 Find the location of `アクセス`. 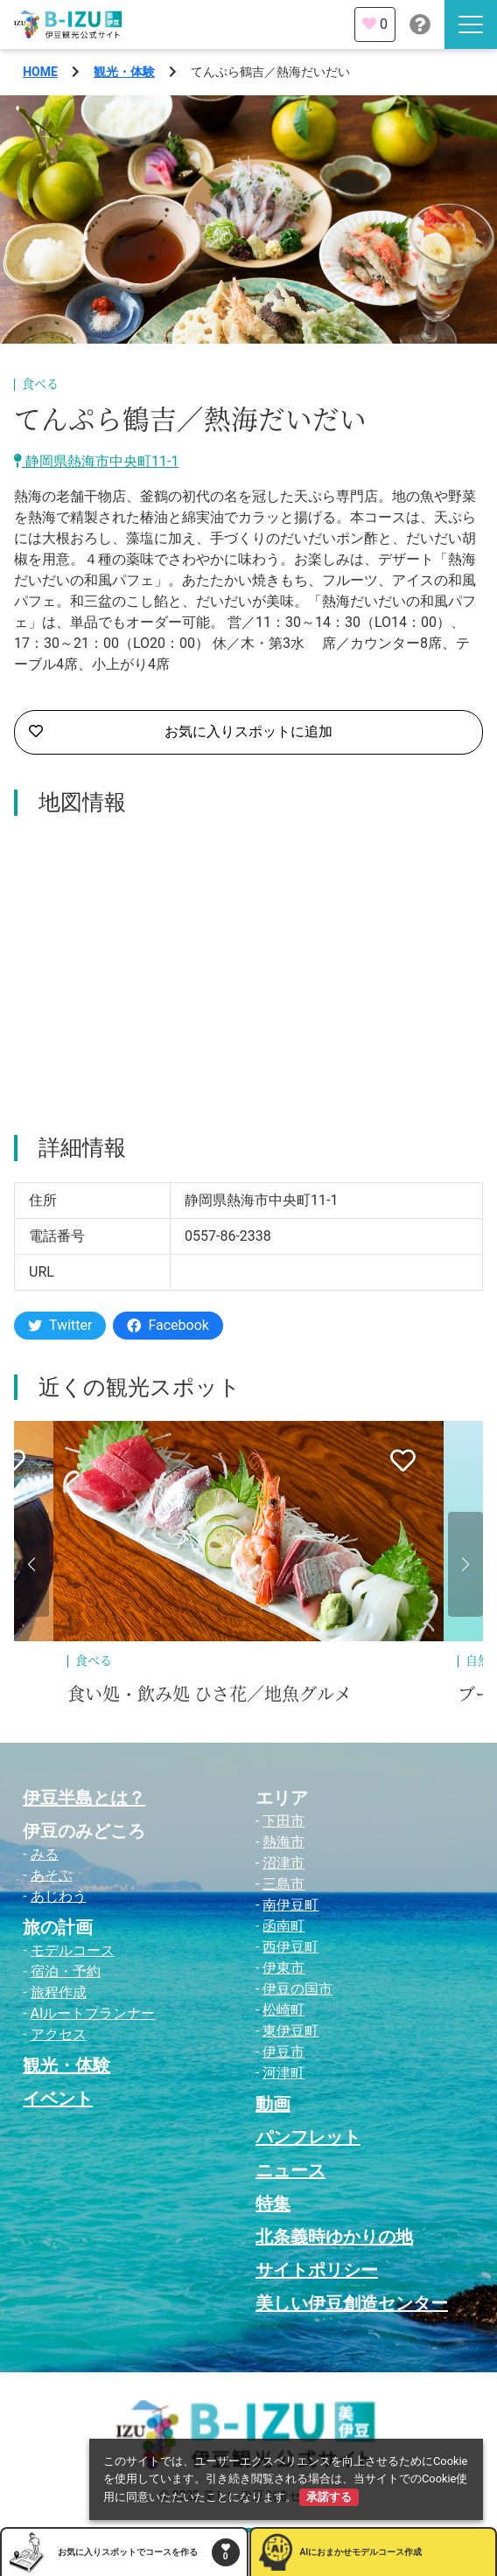

アクセス is located at coordinates (59, 2034).